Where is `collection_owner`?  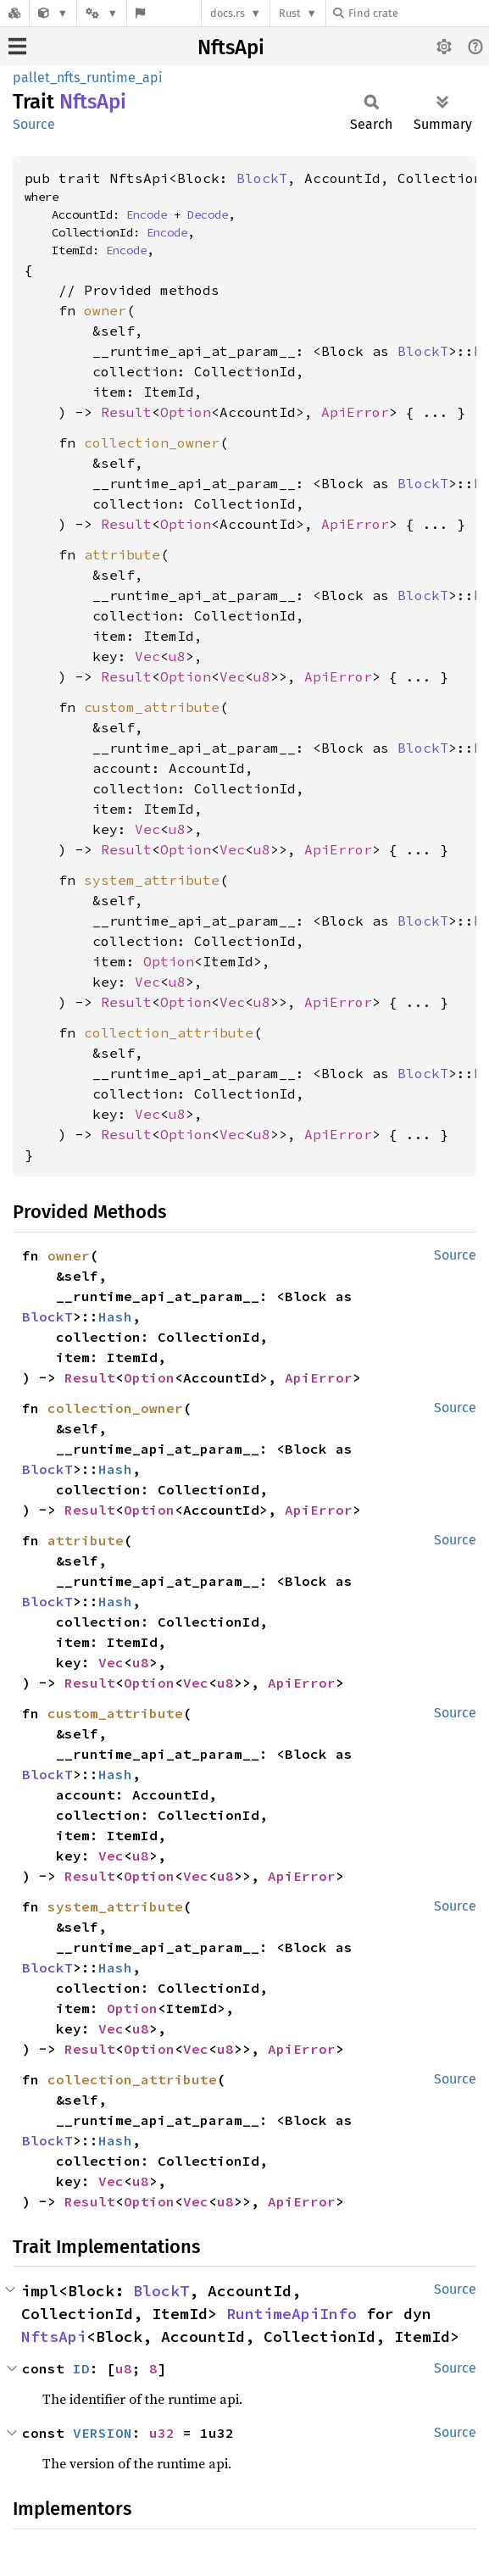
collection_owner is located at coordinates (151, 442).